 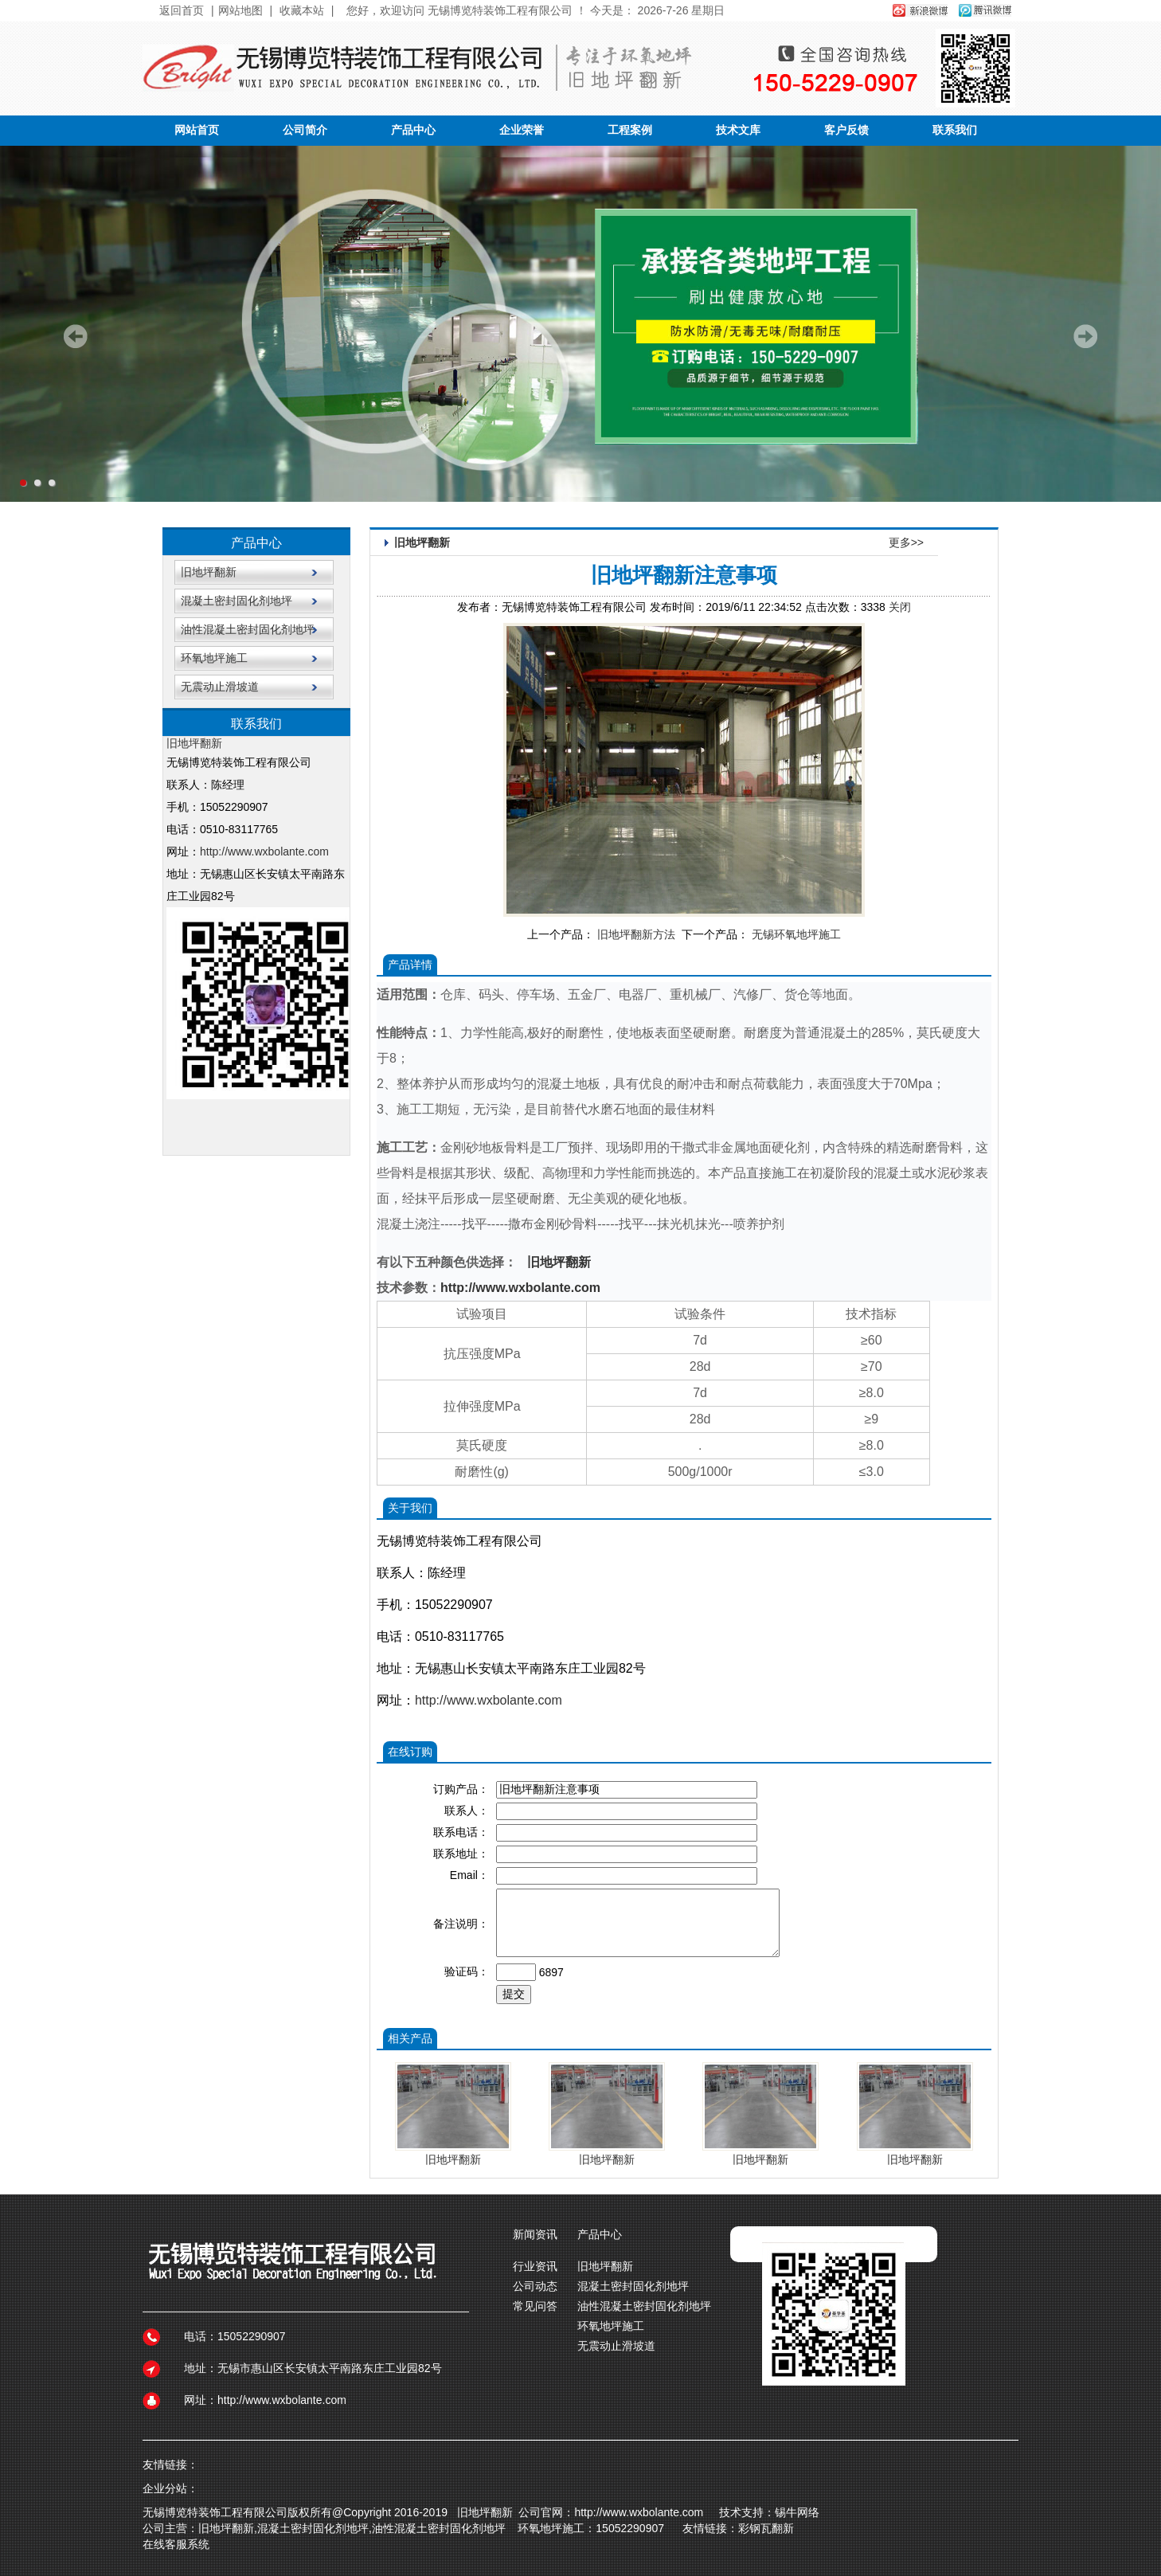 I want to click on 无震动止滑坡道, so click(x=220, y=686).